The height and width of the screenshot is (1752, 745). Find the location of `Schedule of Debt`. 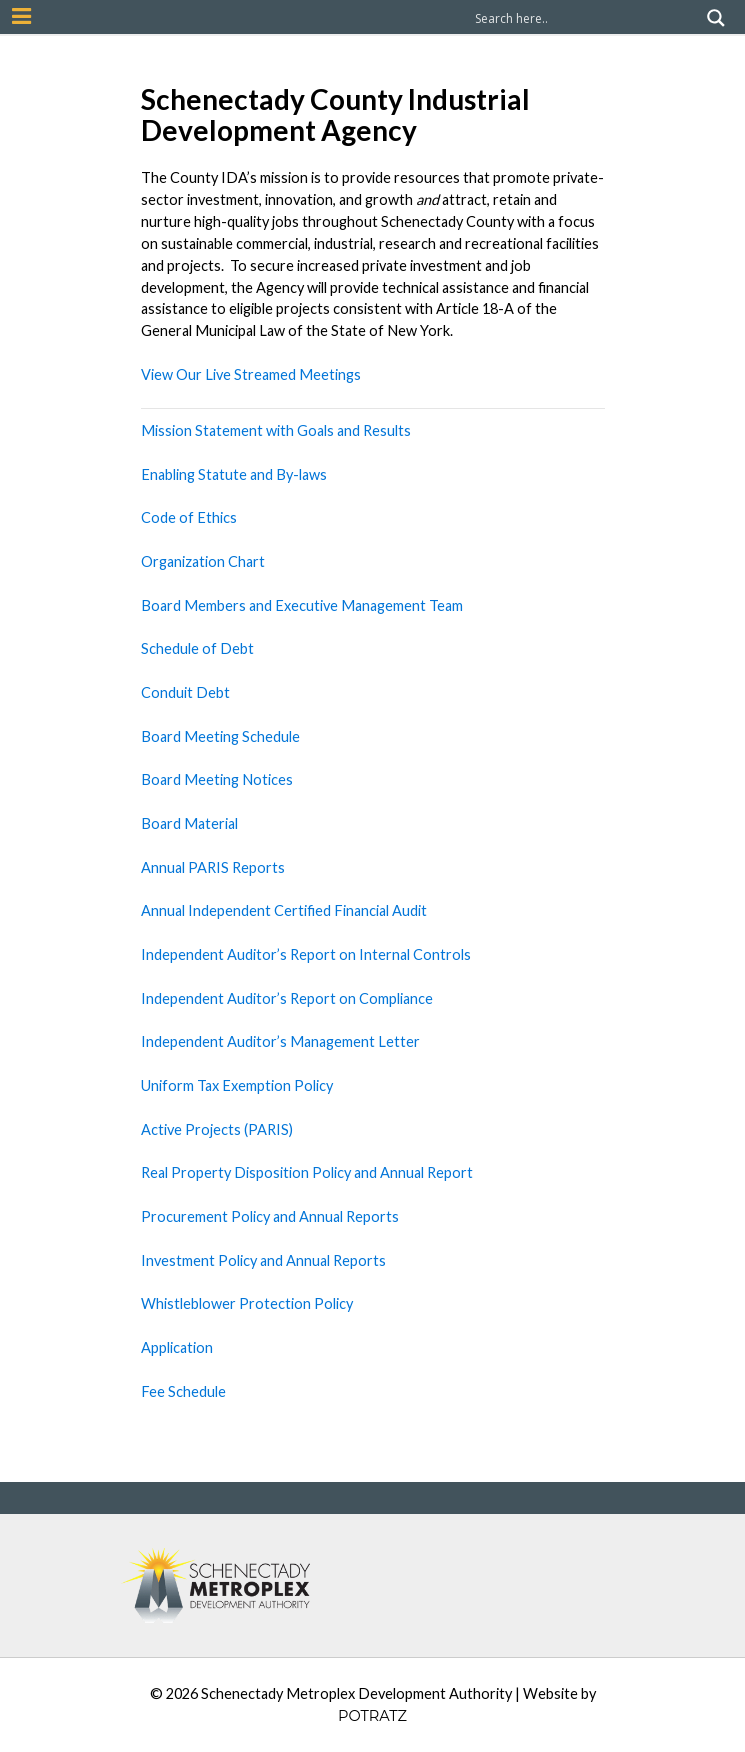

Schedule of Debt is located at coordinates (197, 648).